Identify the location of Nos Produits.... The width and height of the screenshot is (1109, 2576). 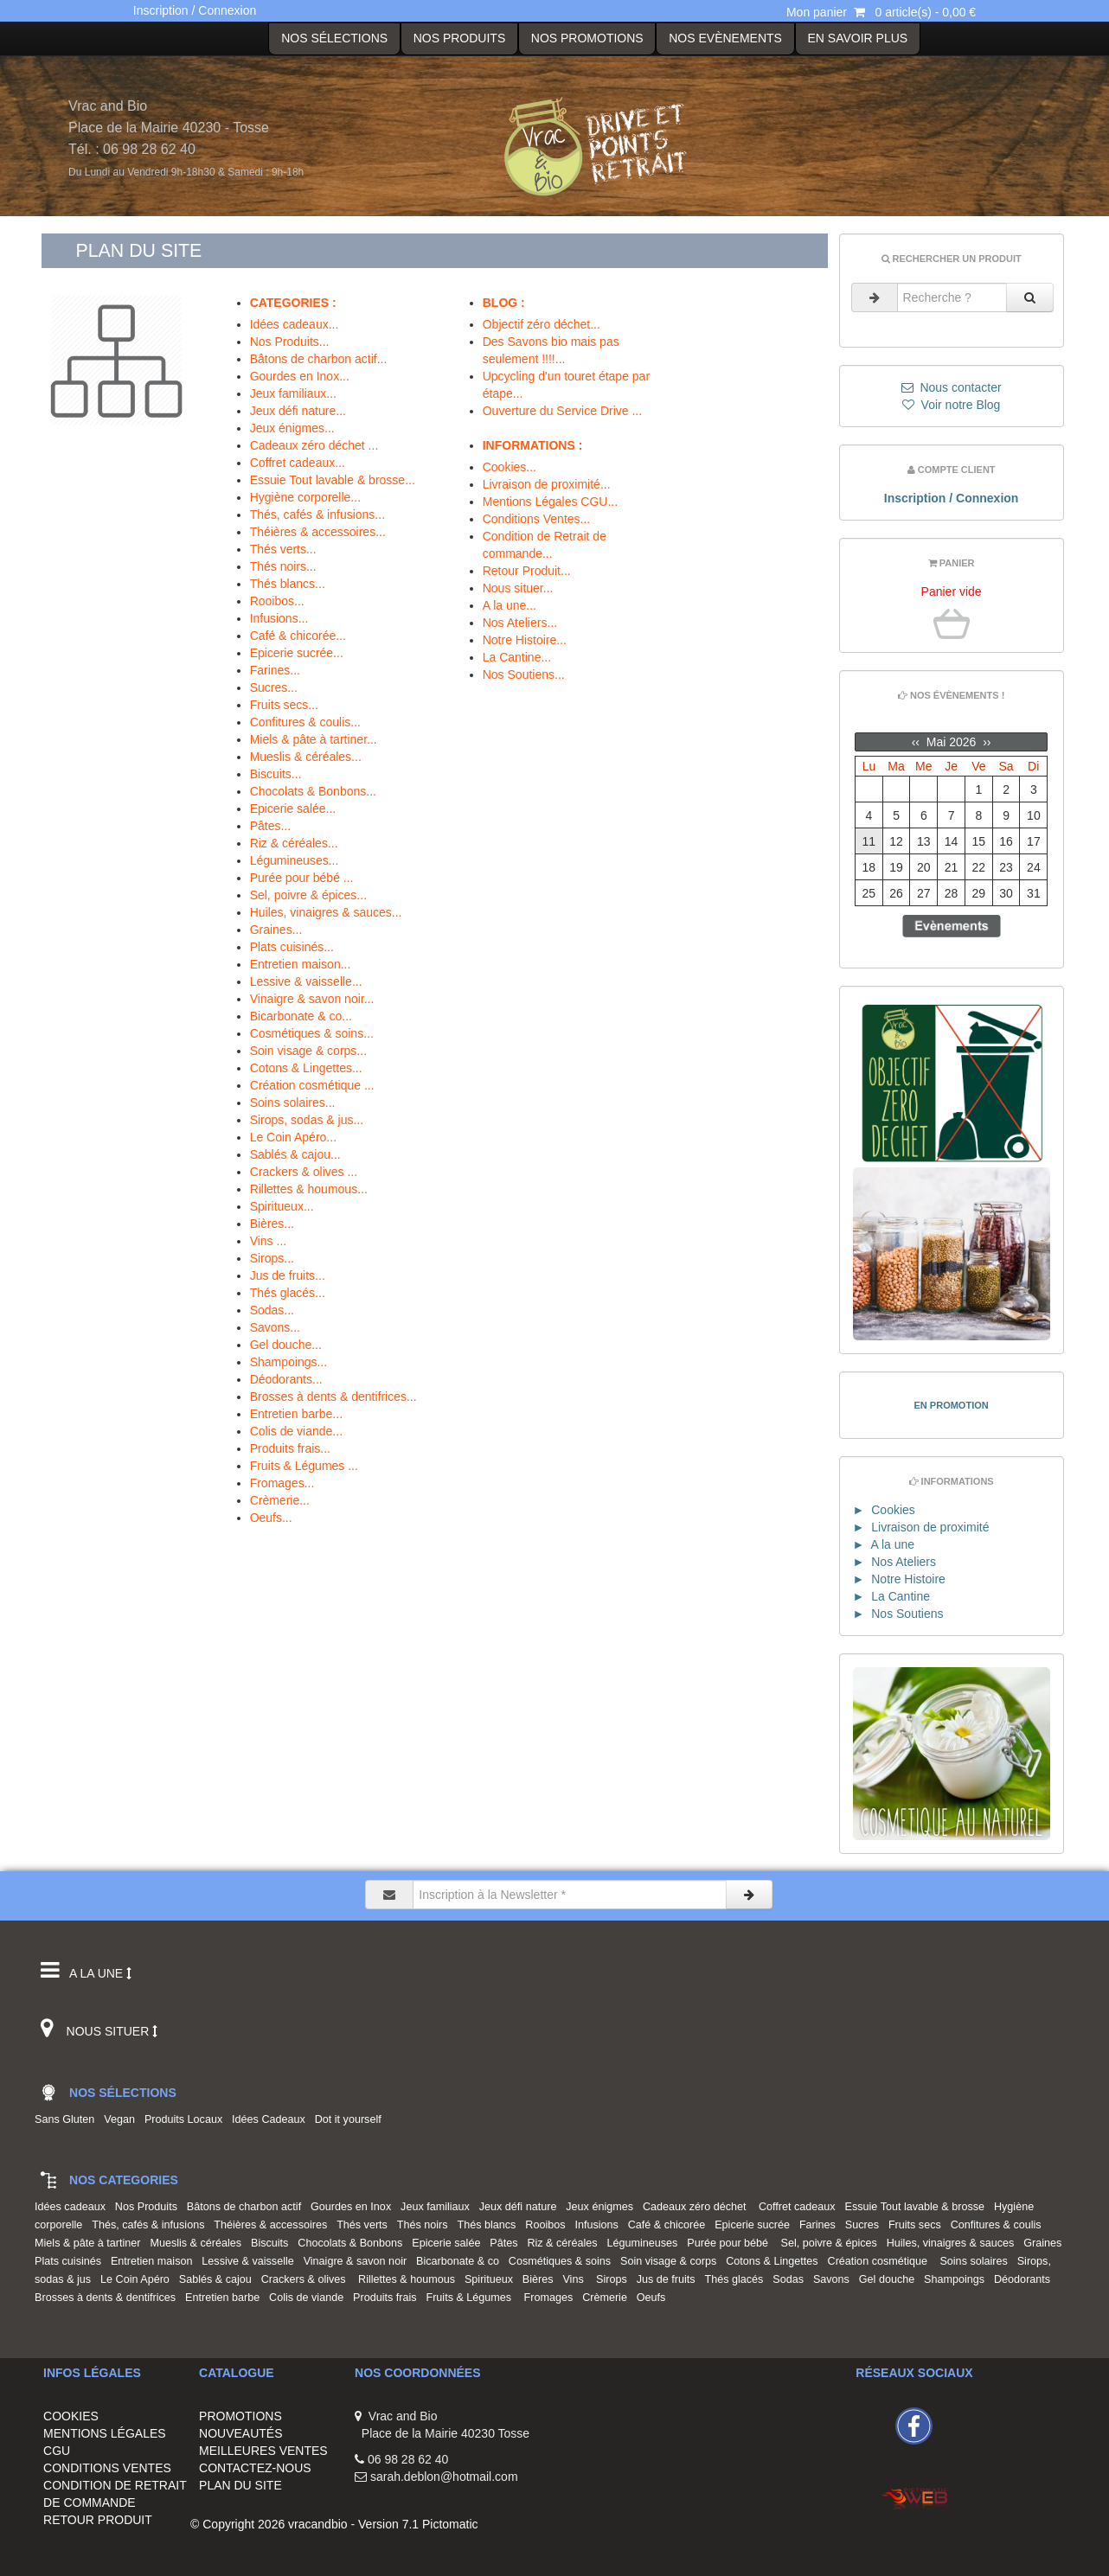
(290, 341).